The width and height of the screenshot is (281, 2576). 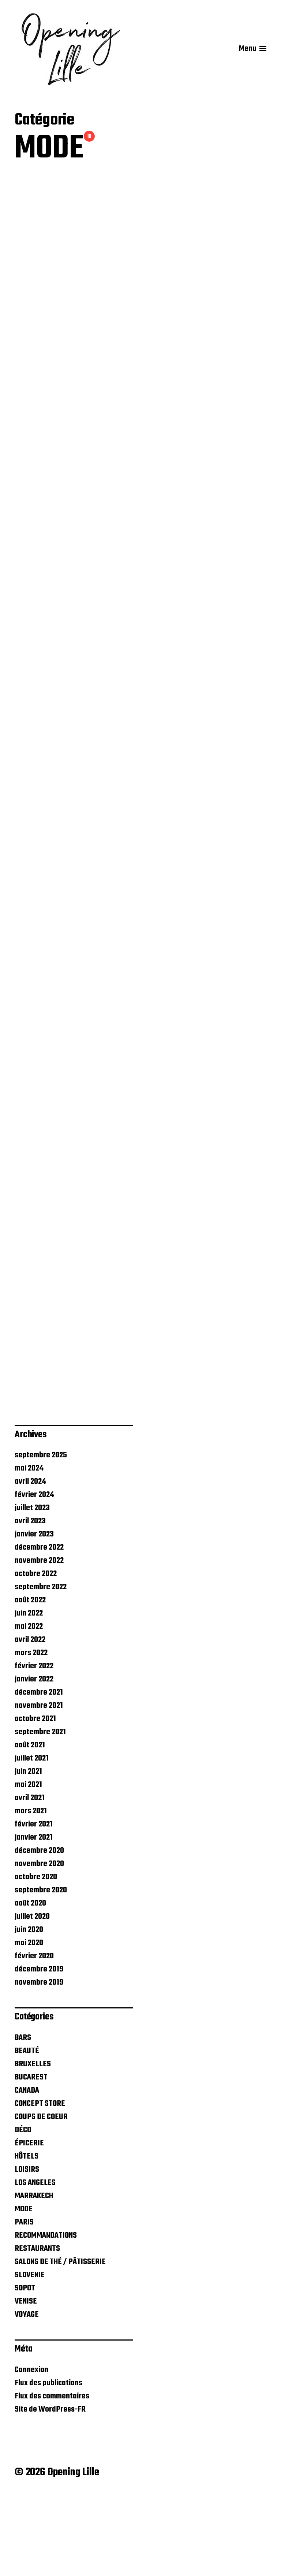 What do you see at coordinates (37, 2329) in the screenshot?
I see `RESTAURANTS` at bounding box center [37, 2329].